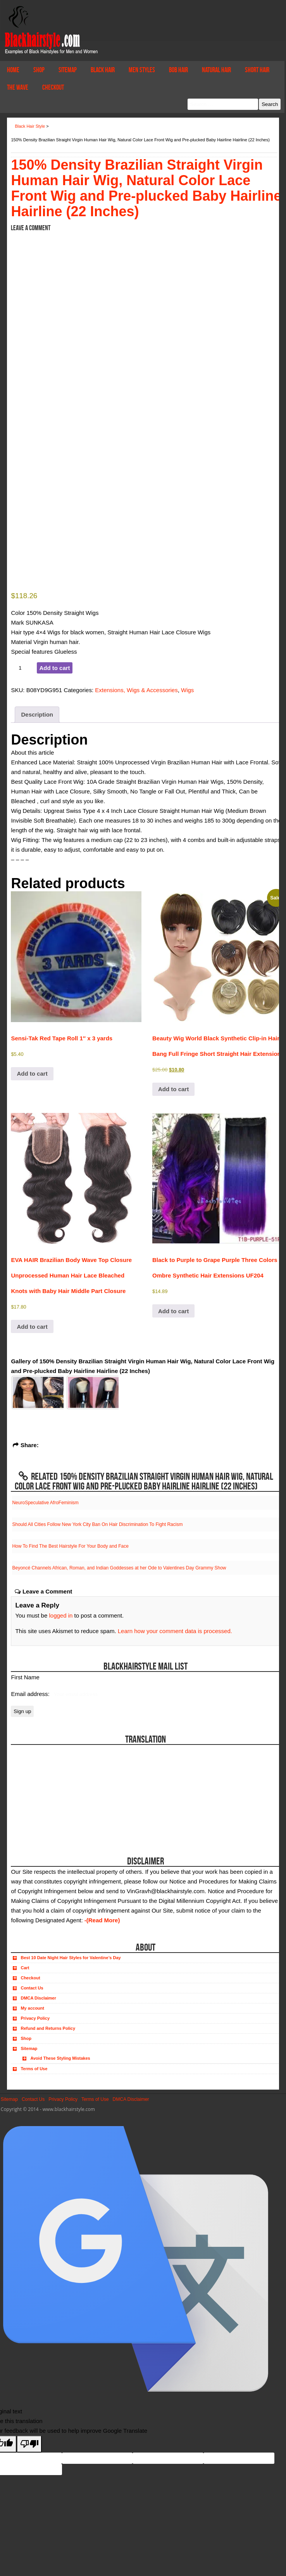 The width and height of the screenshot is (286, 2576). Describe the element at coordinates (25, 1677) in the screenshot. I see `First Name` at that location.